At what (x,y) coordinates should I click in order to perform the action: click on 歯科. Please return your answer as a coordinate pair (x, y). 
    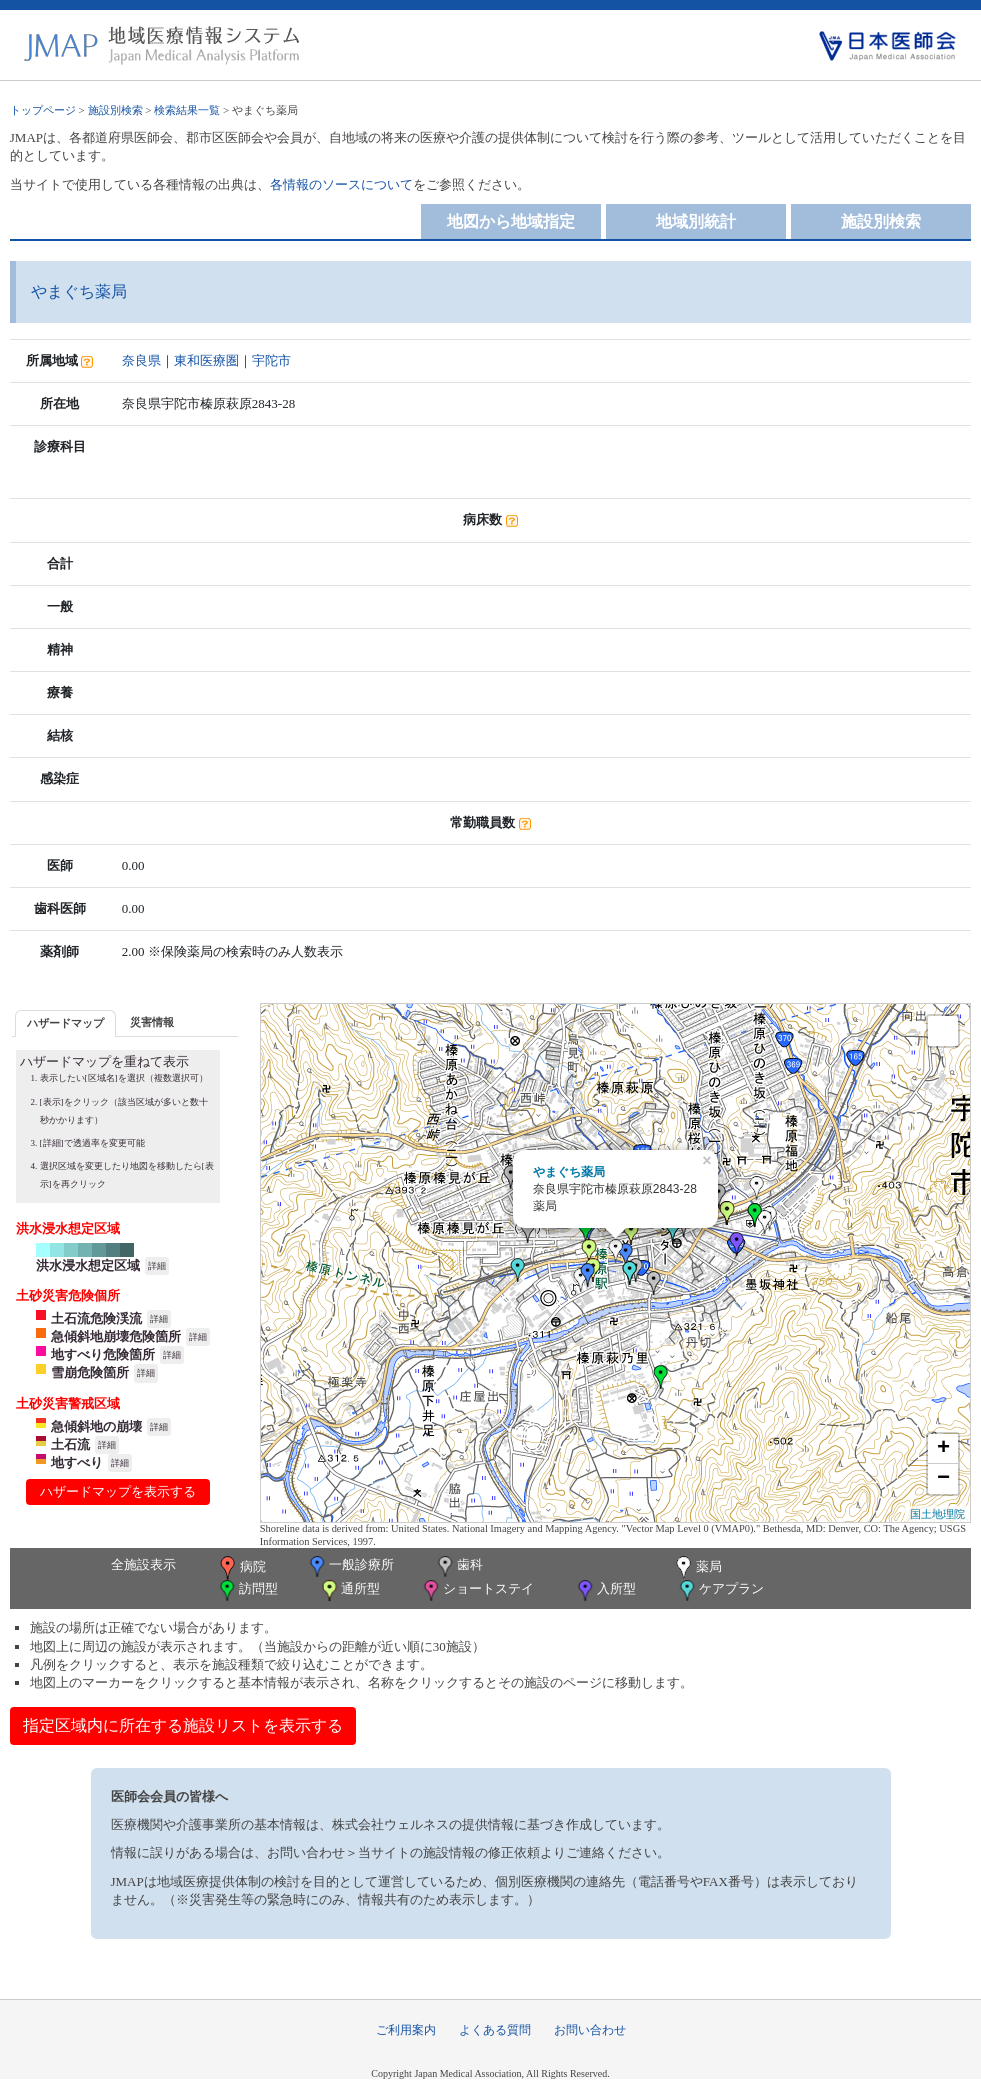
    Looking at the image, I should click on (458, 1566).